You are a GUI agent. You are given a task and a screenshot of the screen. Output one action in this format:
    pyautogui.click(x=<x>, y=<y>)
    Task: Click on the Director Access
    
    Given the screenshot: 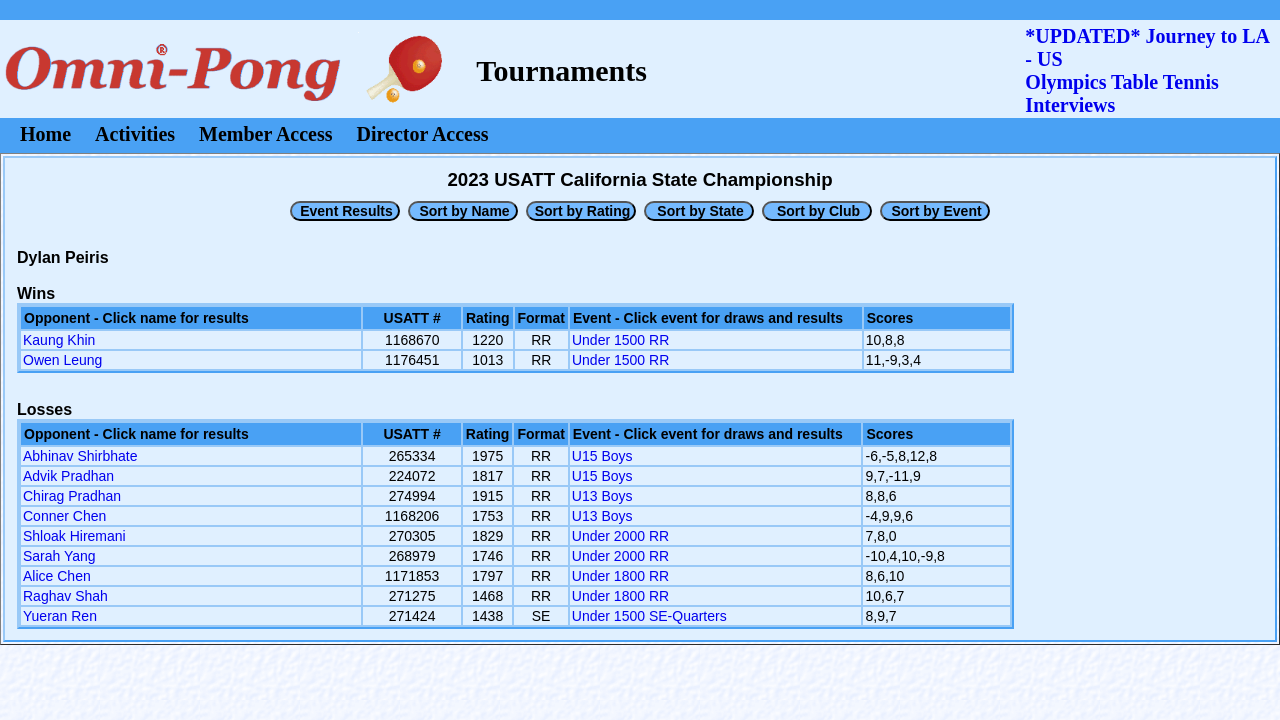 What is the action you would take?
    pyautogui.click(x=423, y=134)
    